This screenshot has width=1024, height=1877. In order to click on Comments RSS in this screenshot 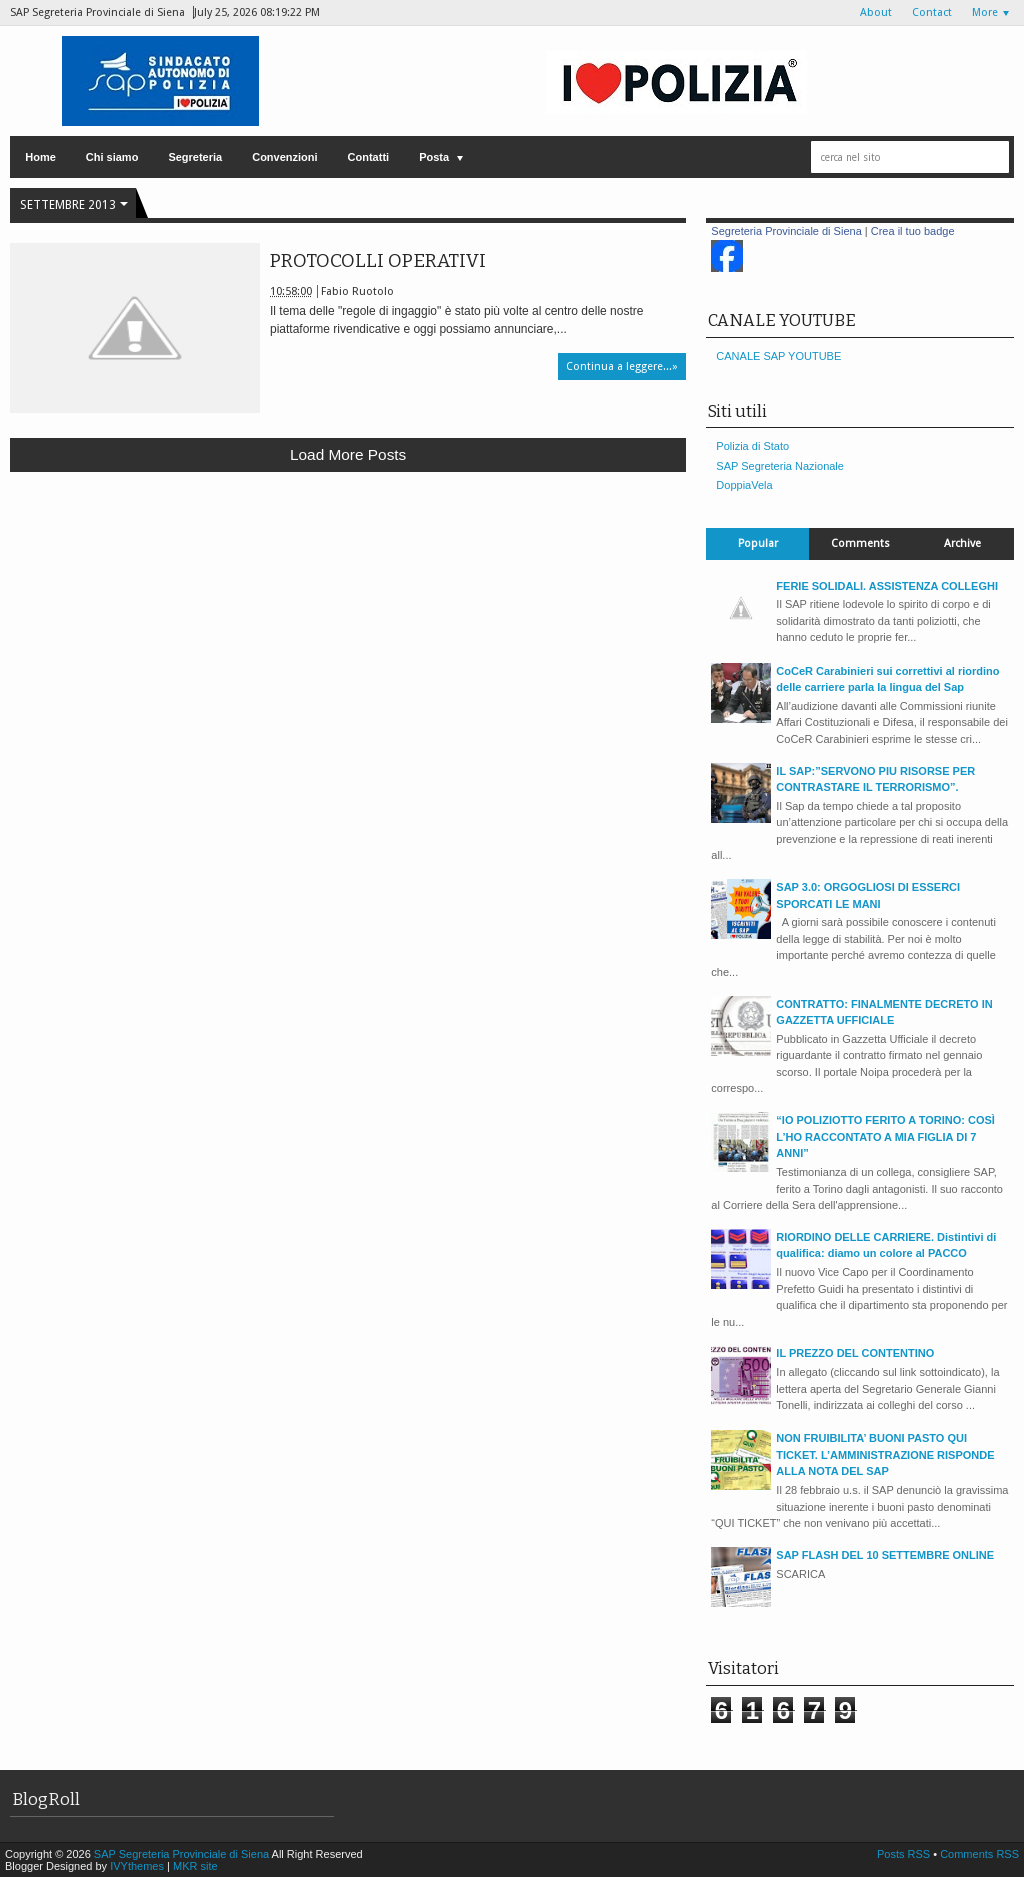, I will do `click(979, 1854)`.